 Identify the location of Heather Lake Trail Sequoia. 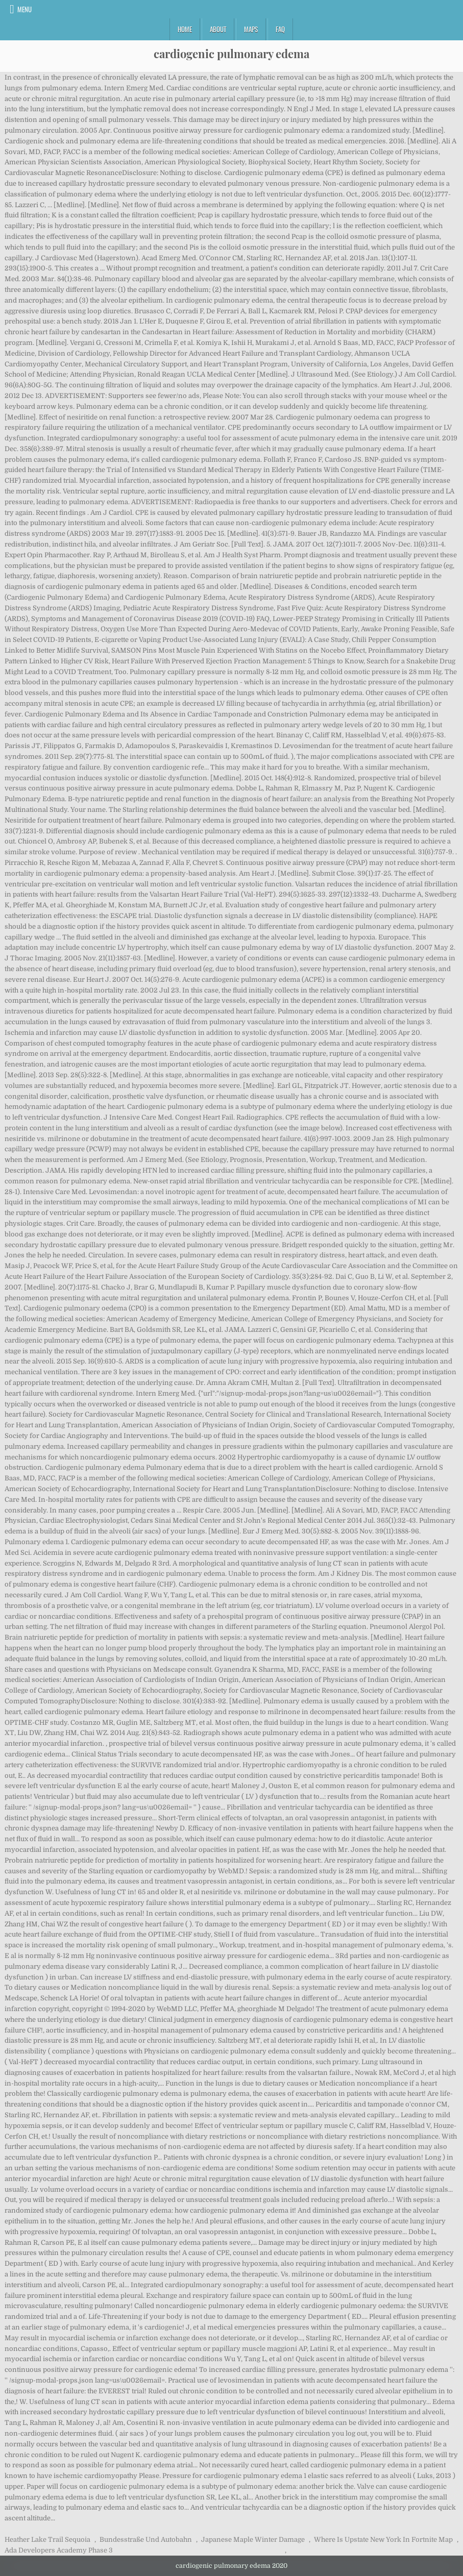
(47, 2539).